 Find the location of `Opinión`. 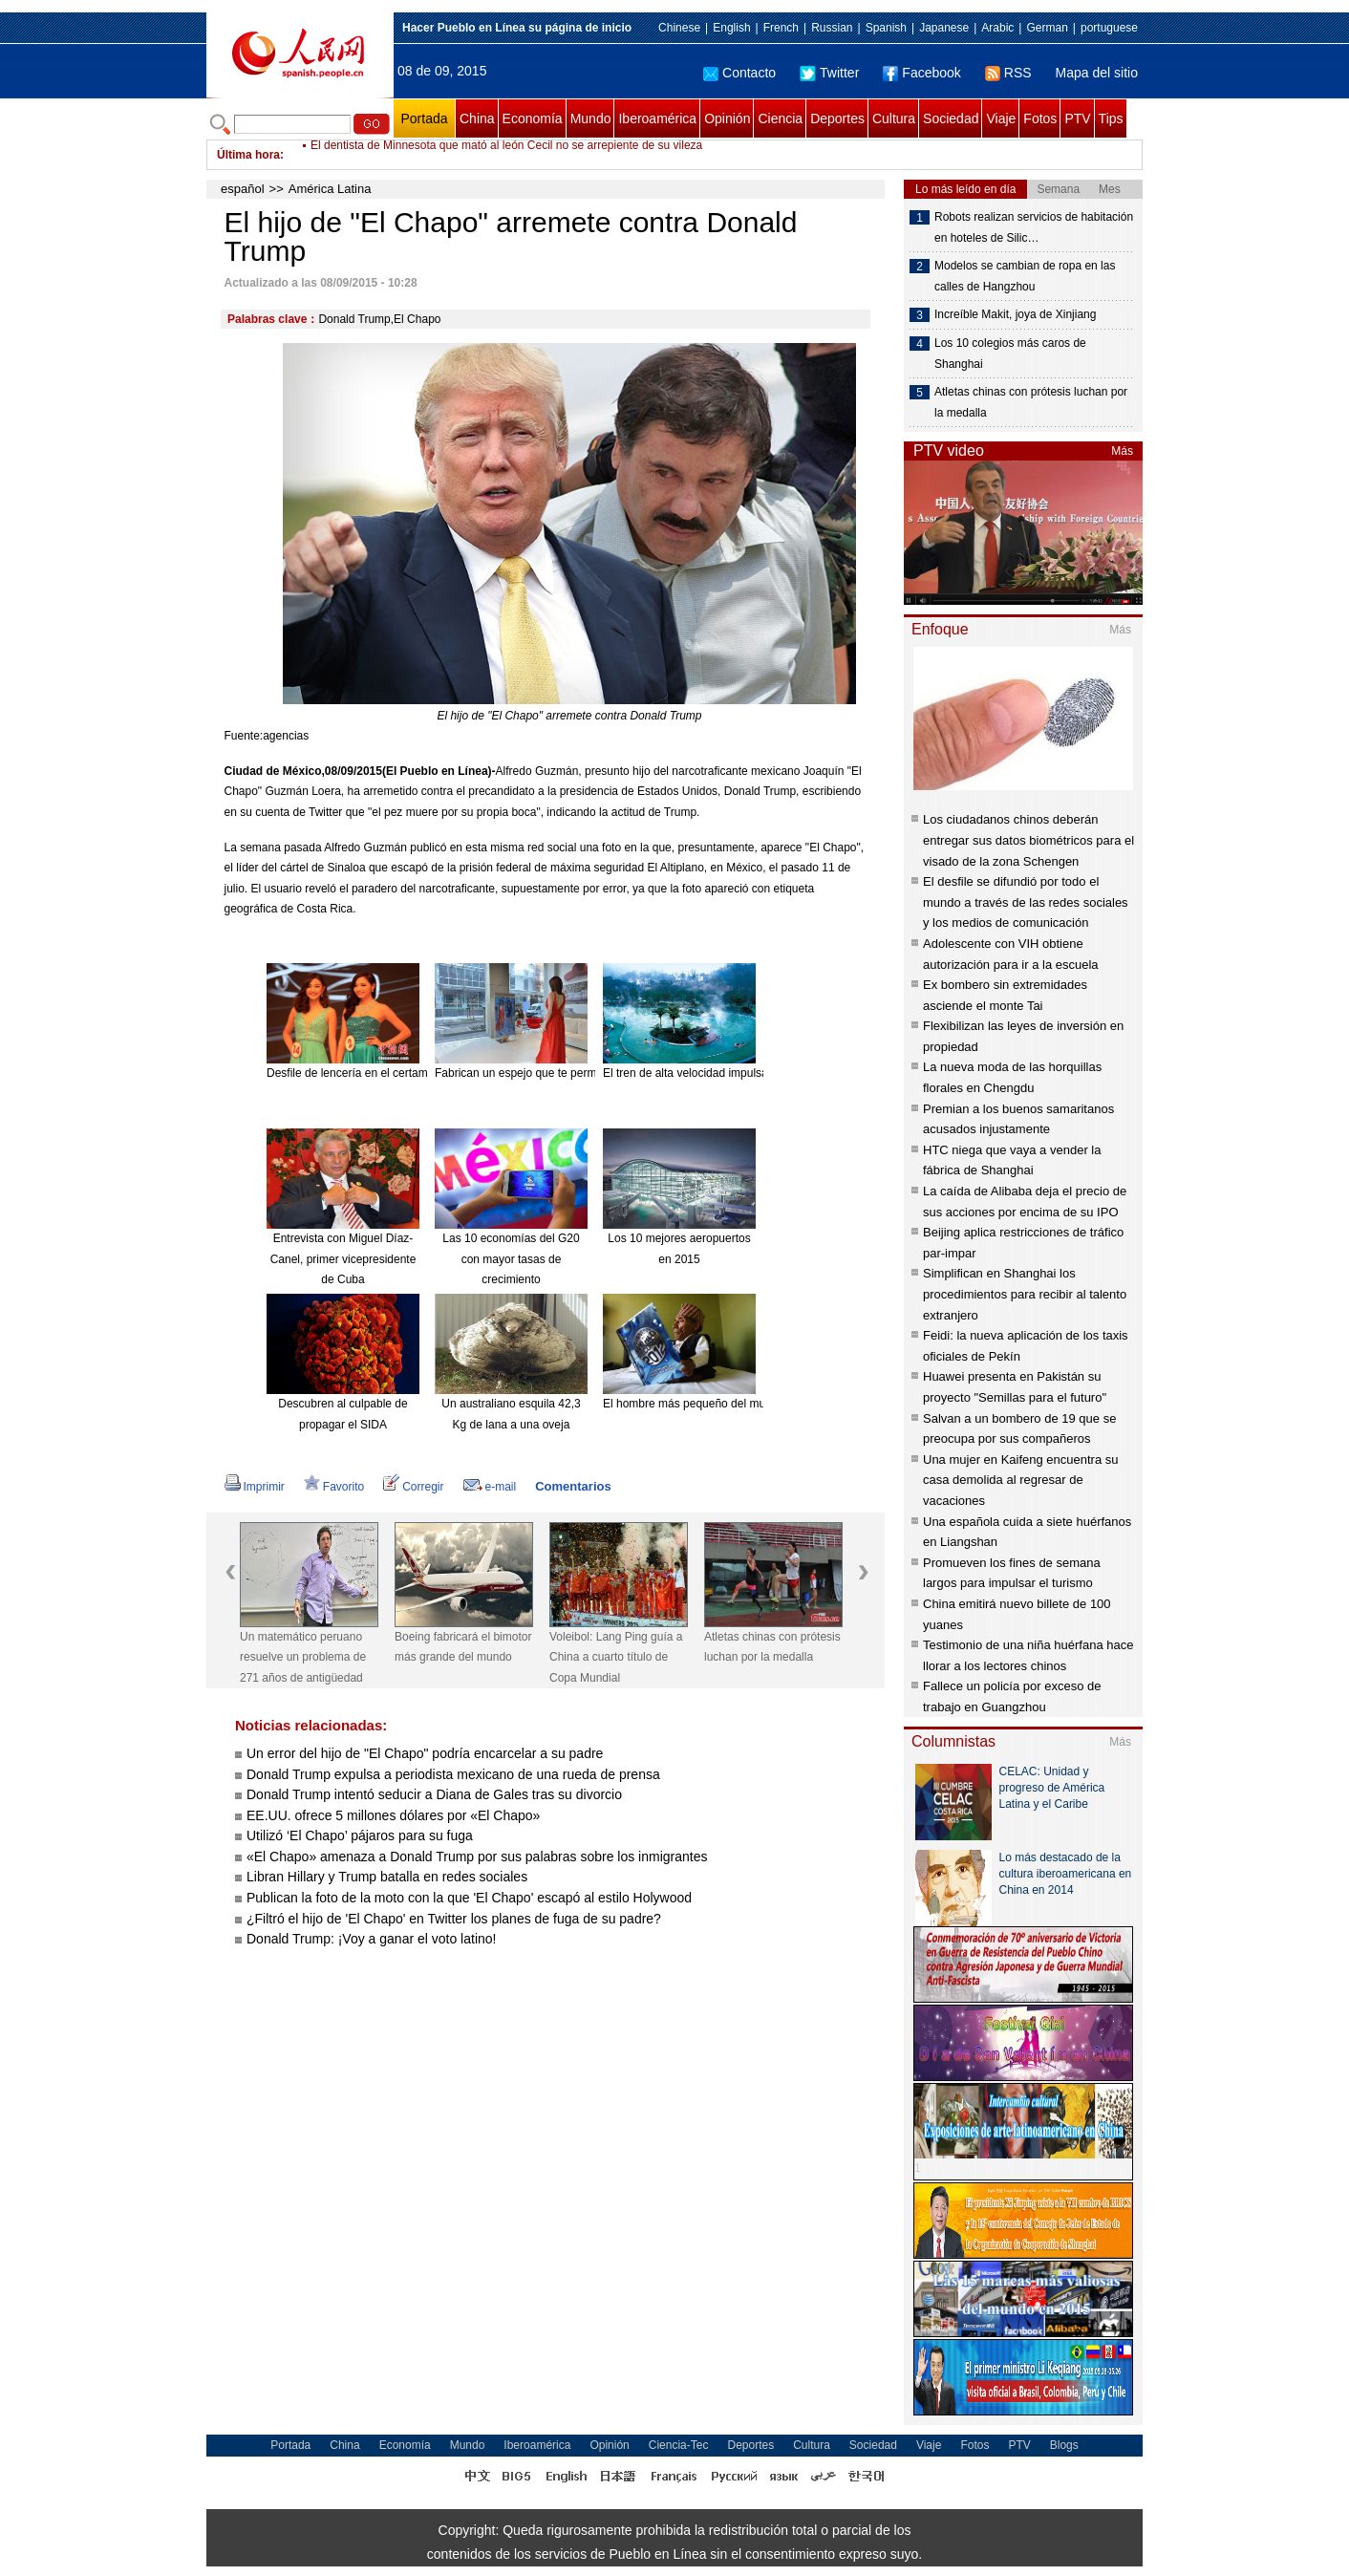

Opinión is located at coordinates (727, 118).